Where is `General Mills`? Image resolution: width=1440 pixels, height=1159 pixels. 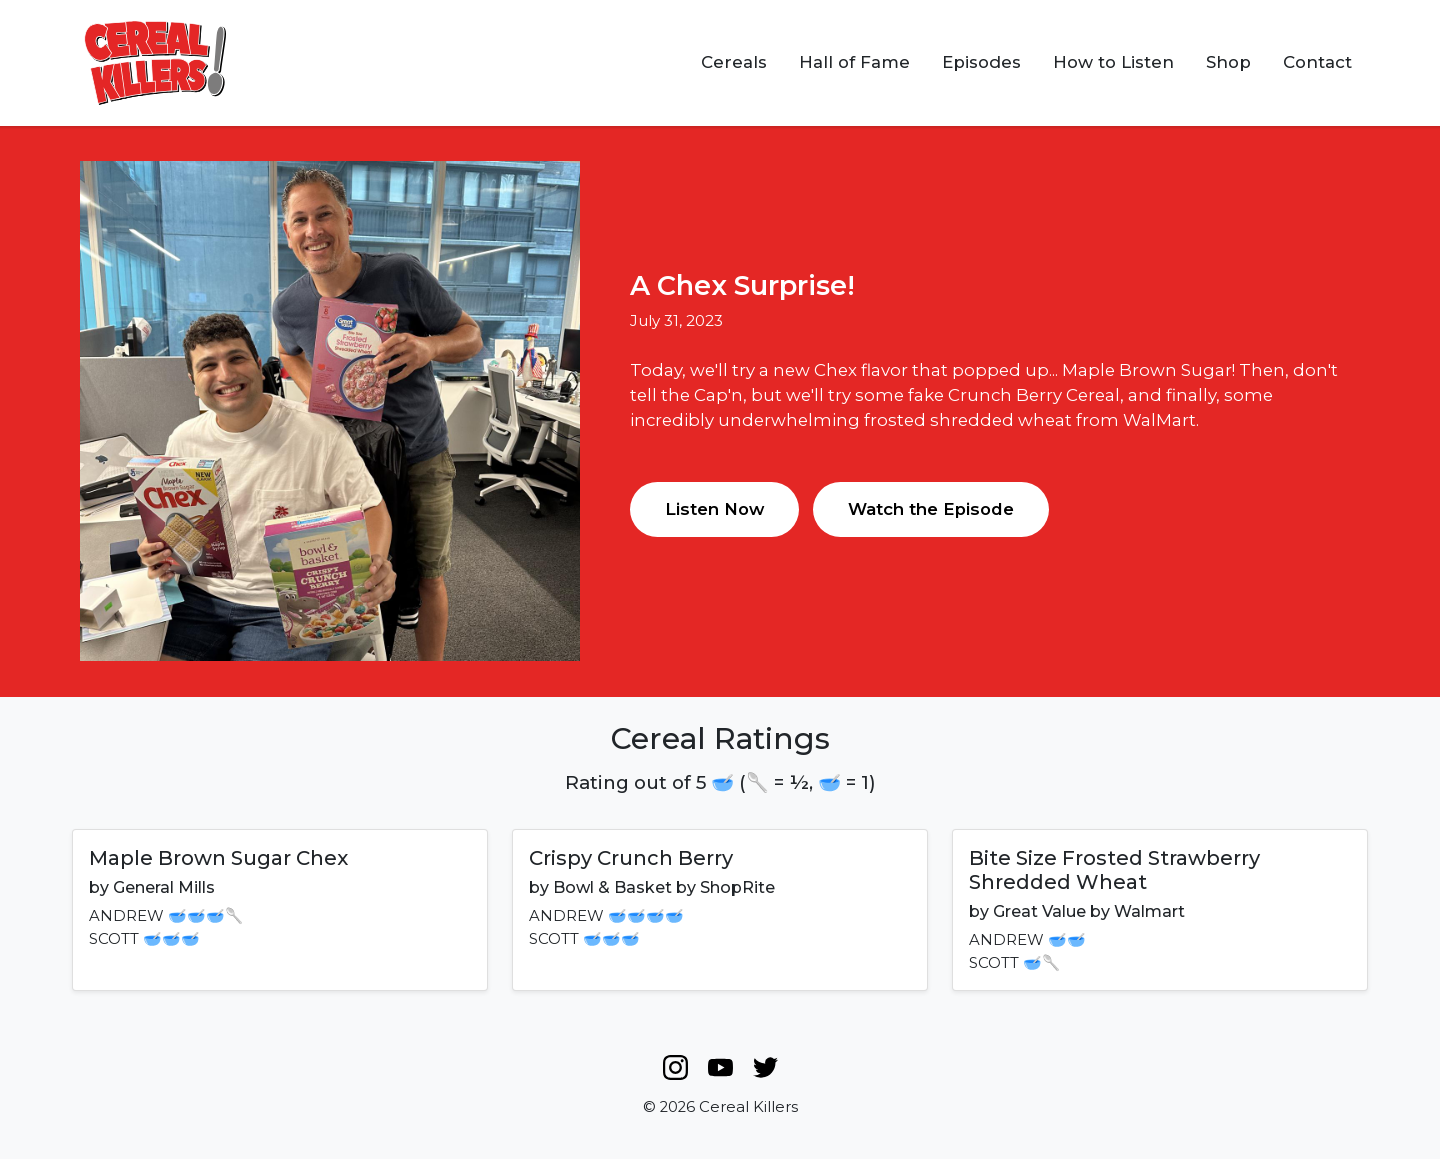
General Mills is located at coordinates (164, 887).